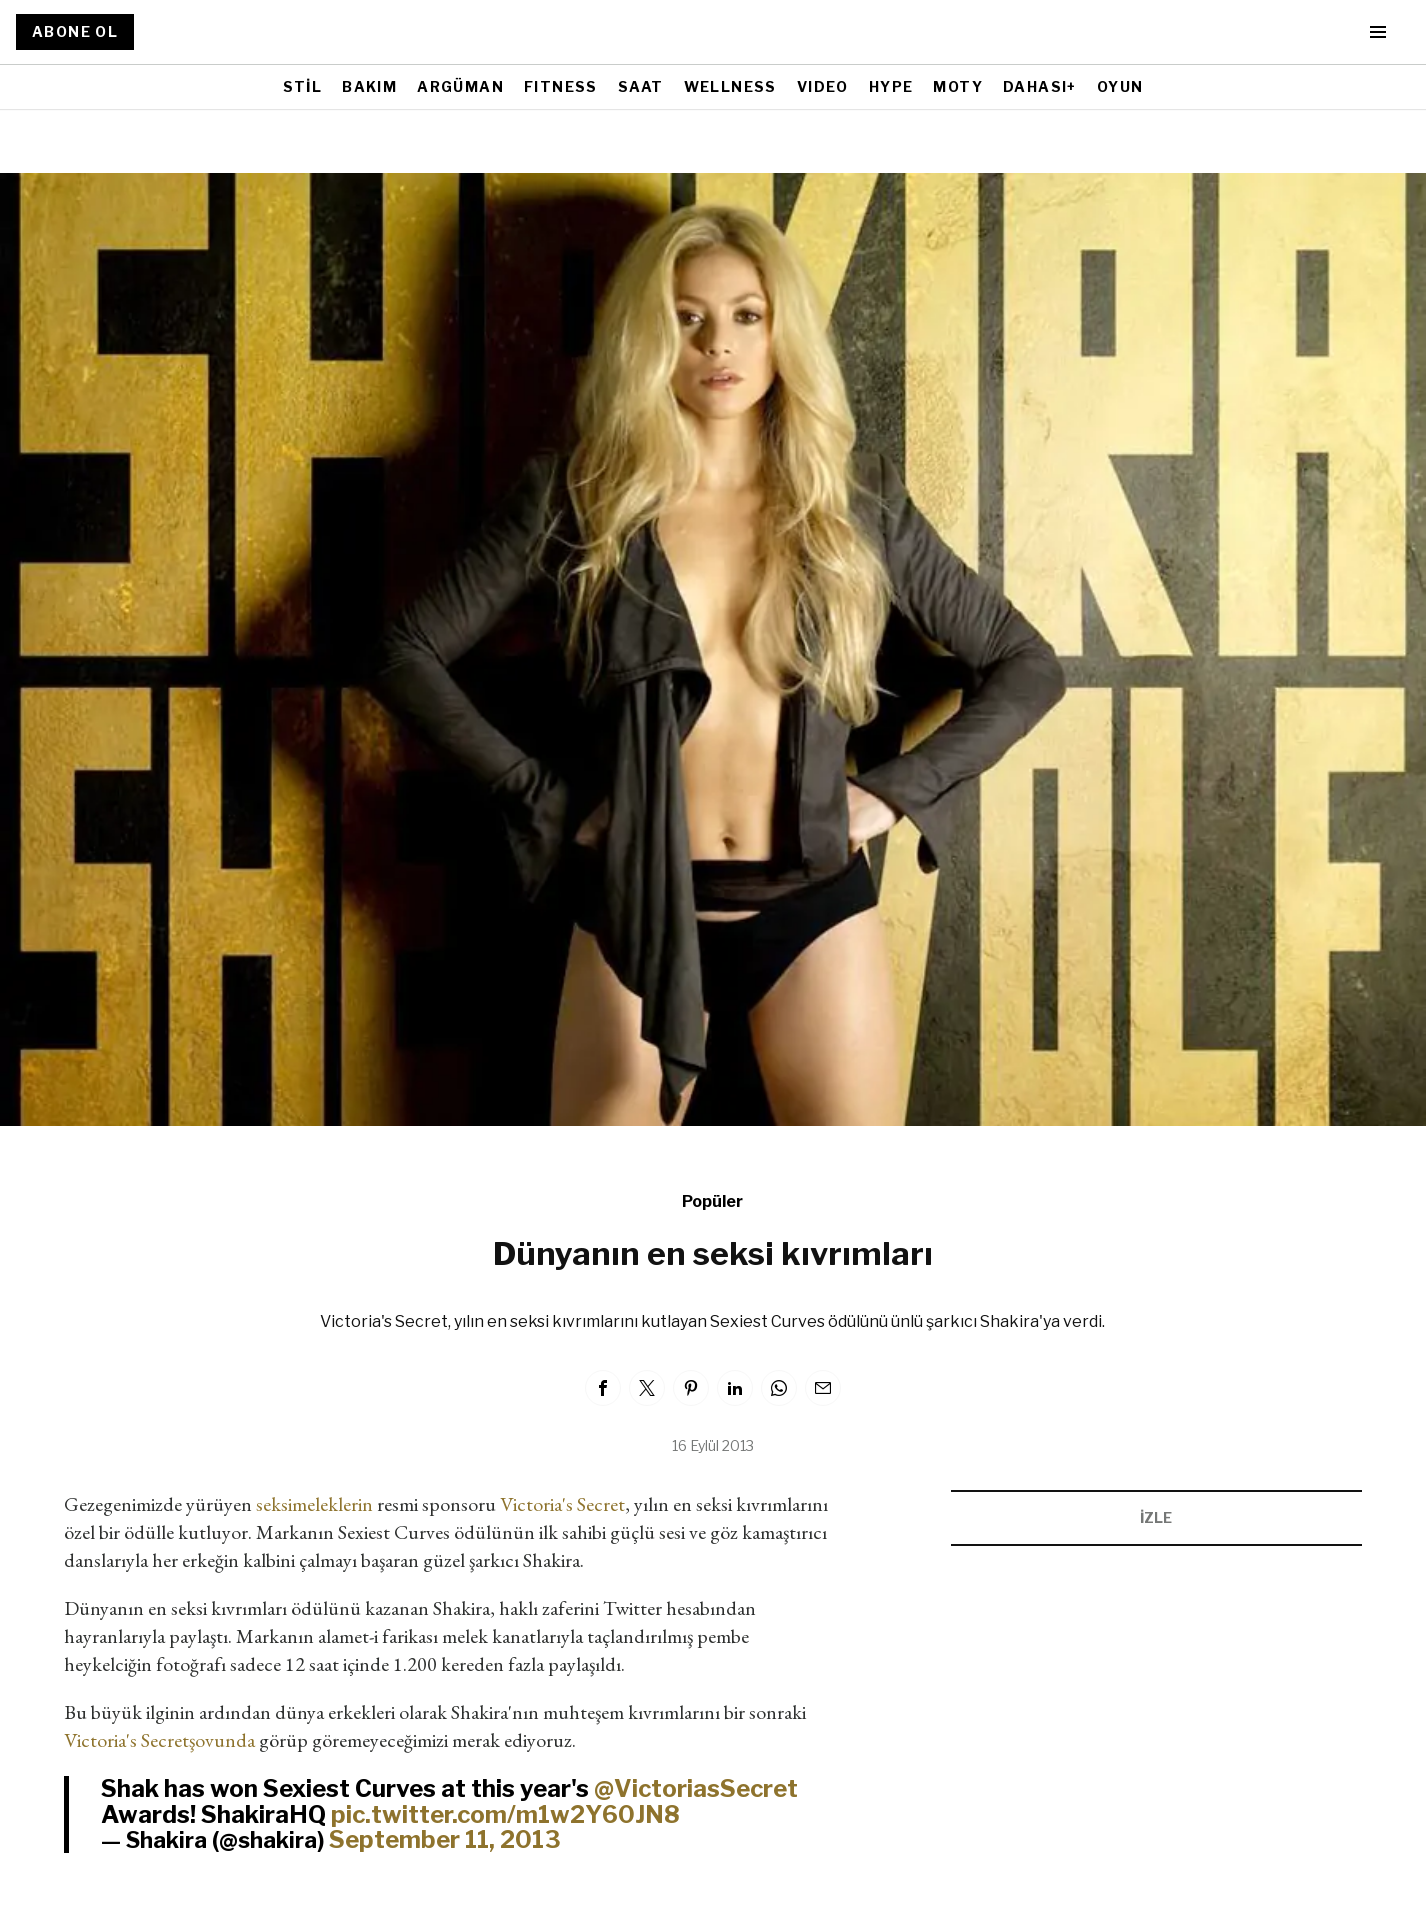 The width and height of the screenshot is (1426, 1917). What do you see at coordinates (222, 1740) in the screenshot?
I see `şovunda` at bounding box center [222, 1740].